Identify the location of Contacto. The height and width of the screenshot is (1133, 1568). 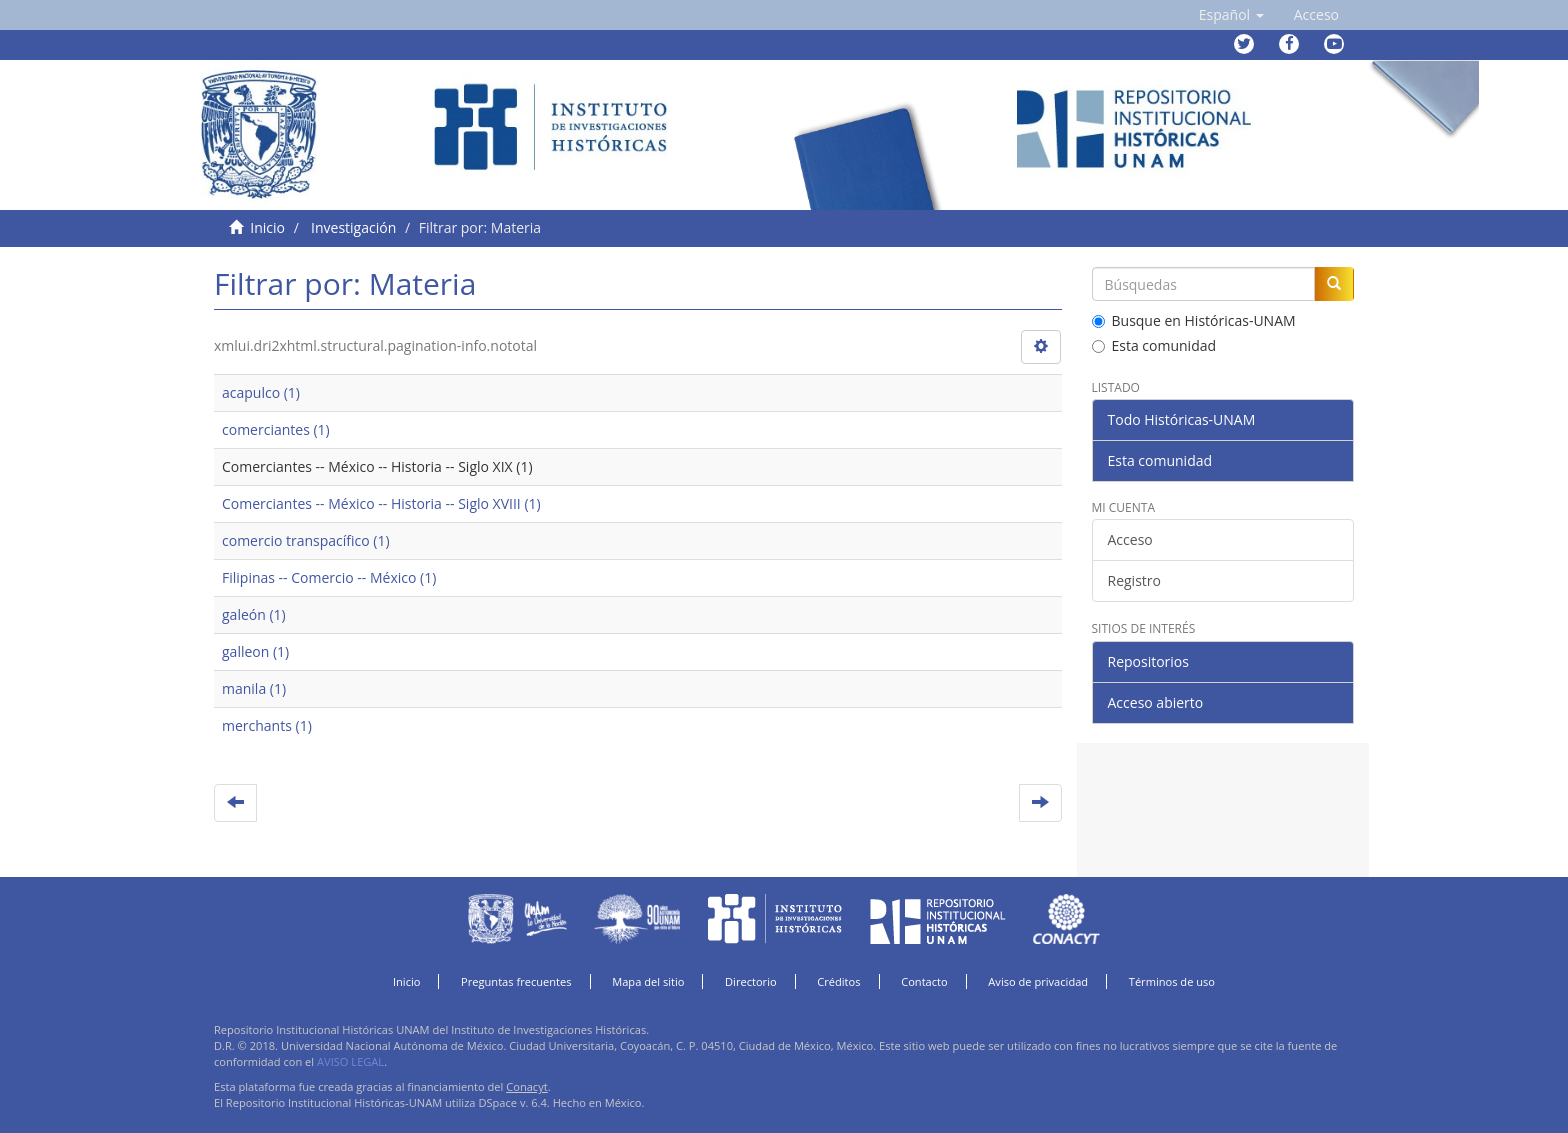
(924, 981).